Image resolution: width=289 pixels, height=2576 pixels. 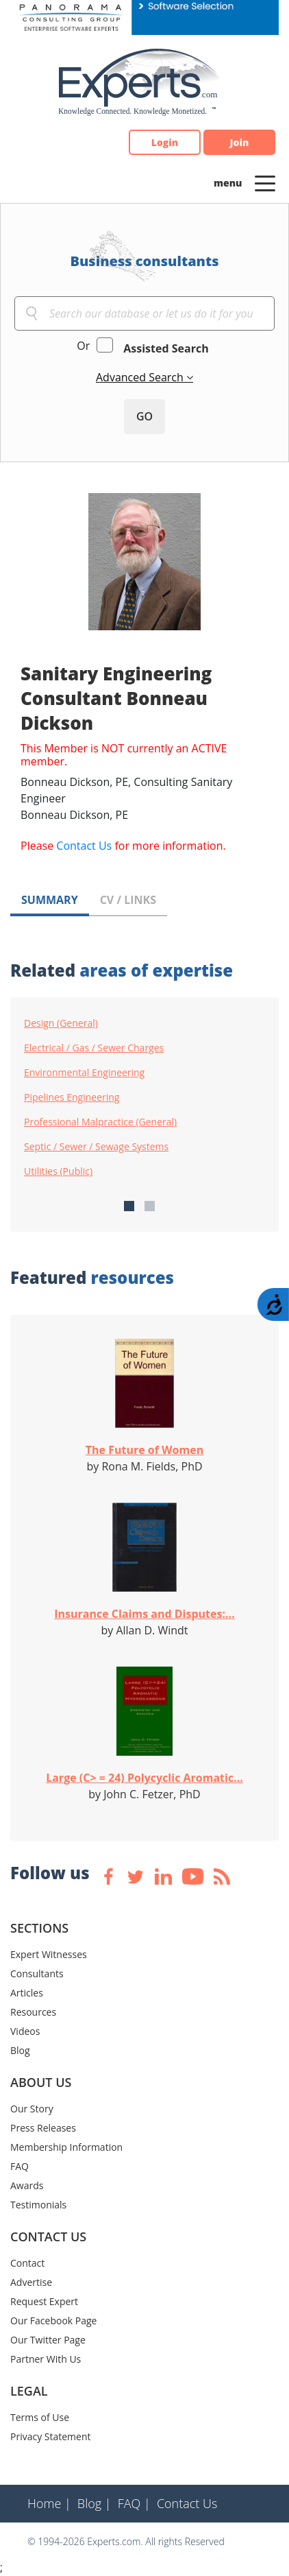 I want to click on Our Facebook Page, so click(x=53, y=2320).